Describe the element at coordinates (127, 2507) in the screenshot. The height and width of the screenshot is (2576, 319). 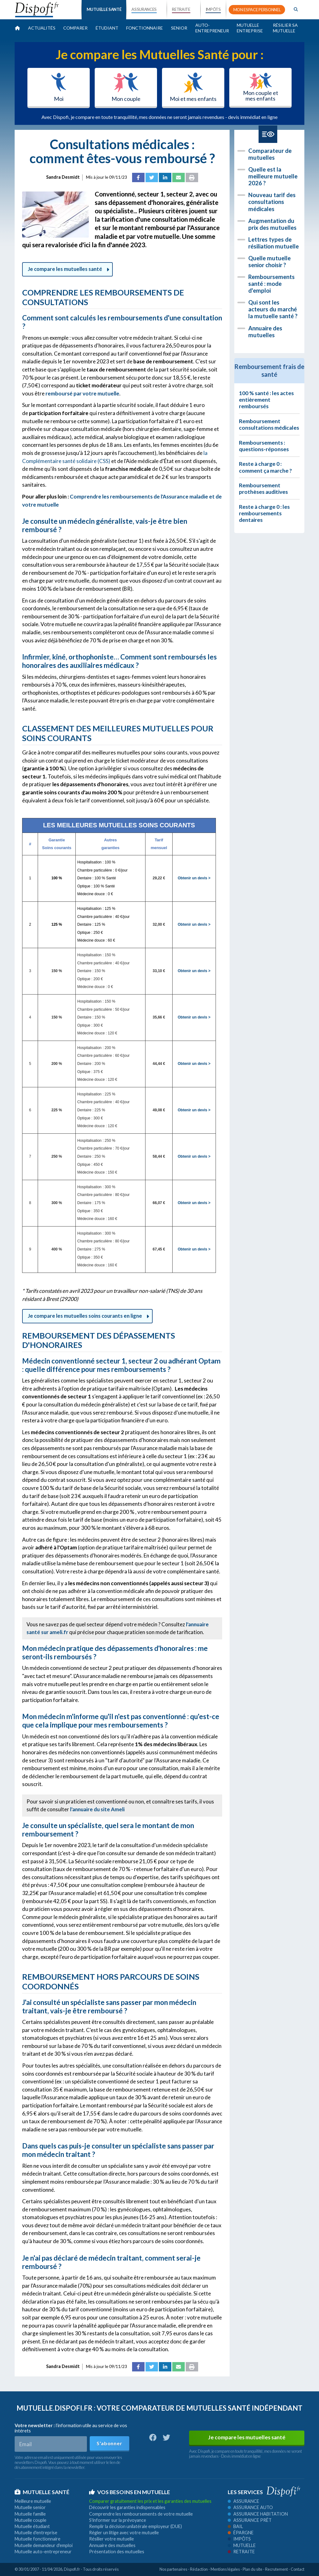
I see `Découvrir les garanties indispensables` at that location.